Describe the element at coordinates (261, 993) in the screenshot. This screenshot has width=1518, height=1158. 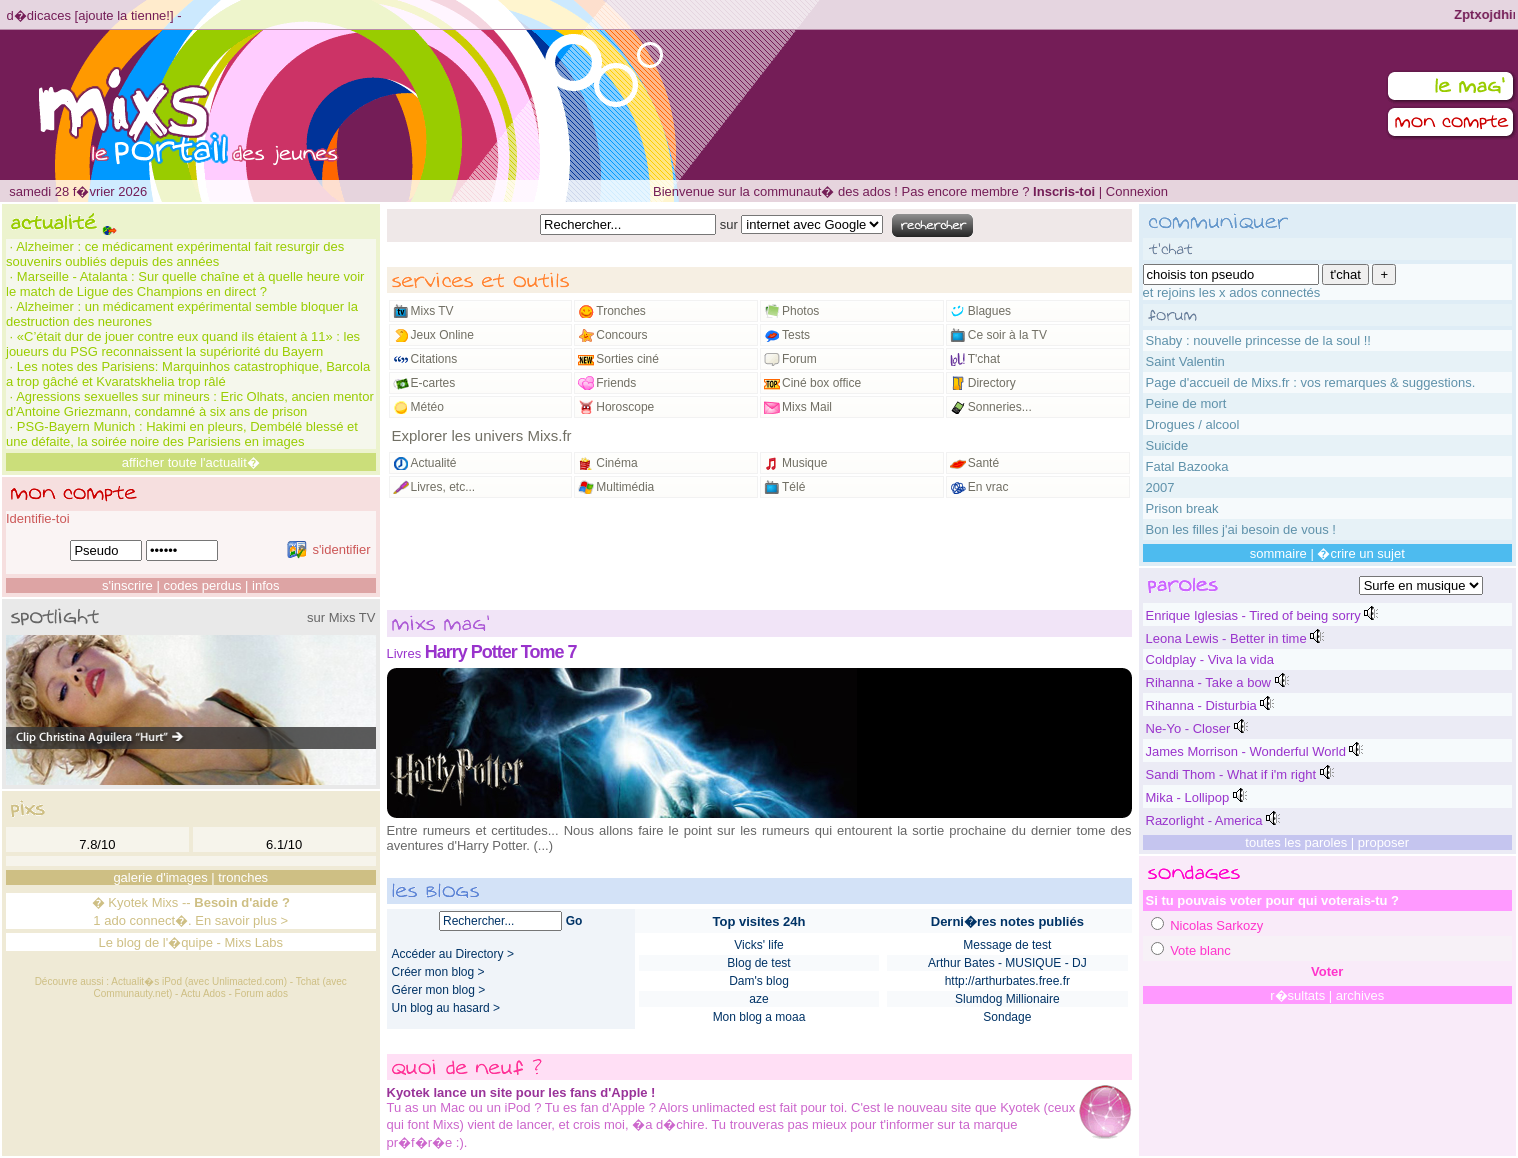
I see `Forum ados` at that location.